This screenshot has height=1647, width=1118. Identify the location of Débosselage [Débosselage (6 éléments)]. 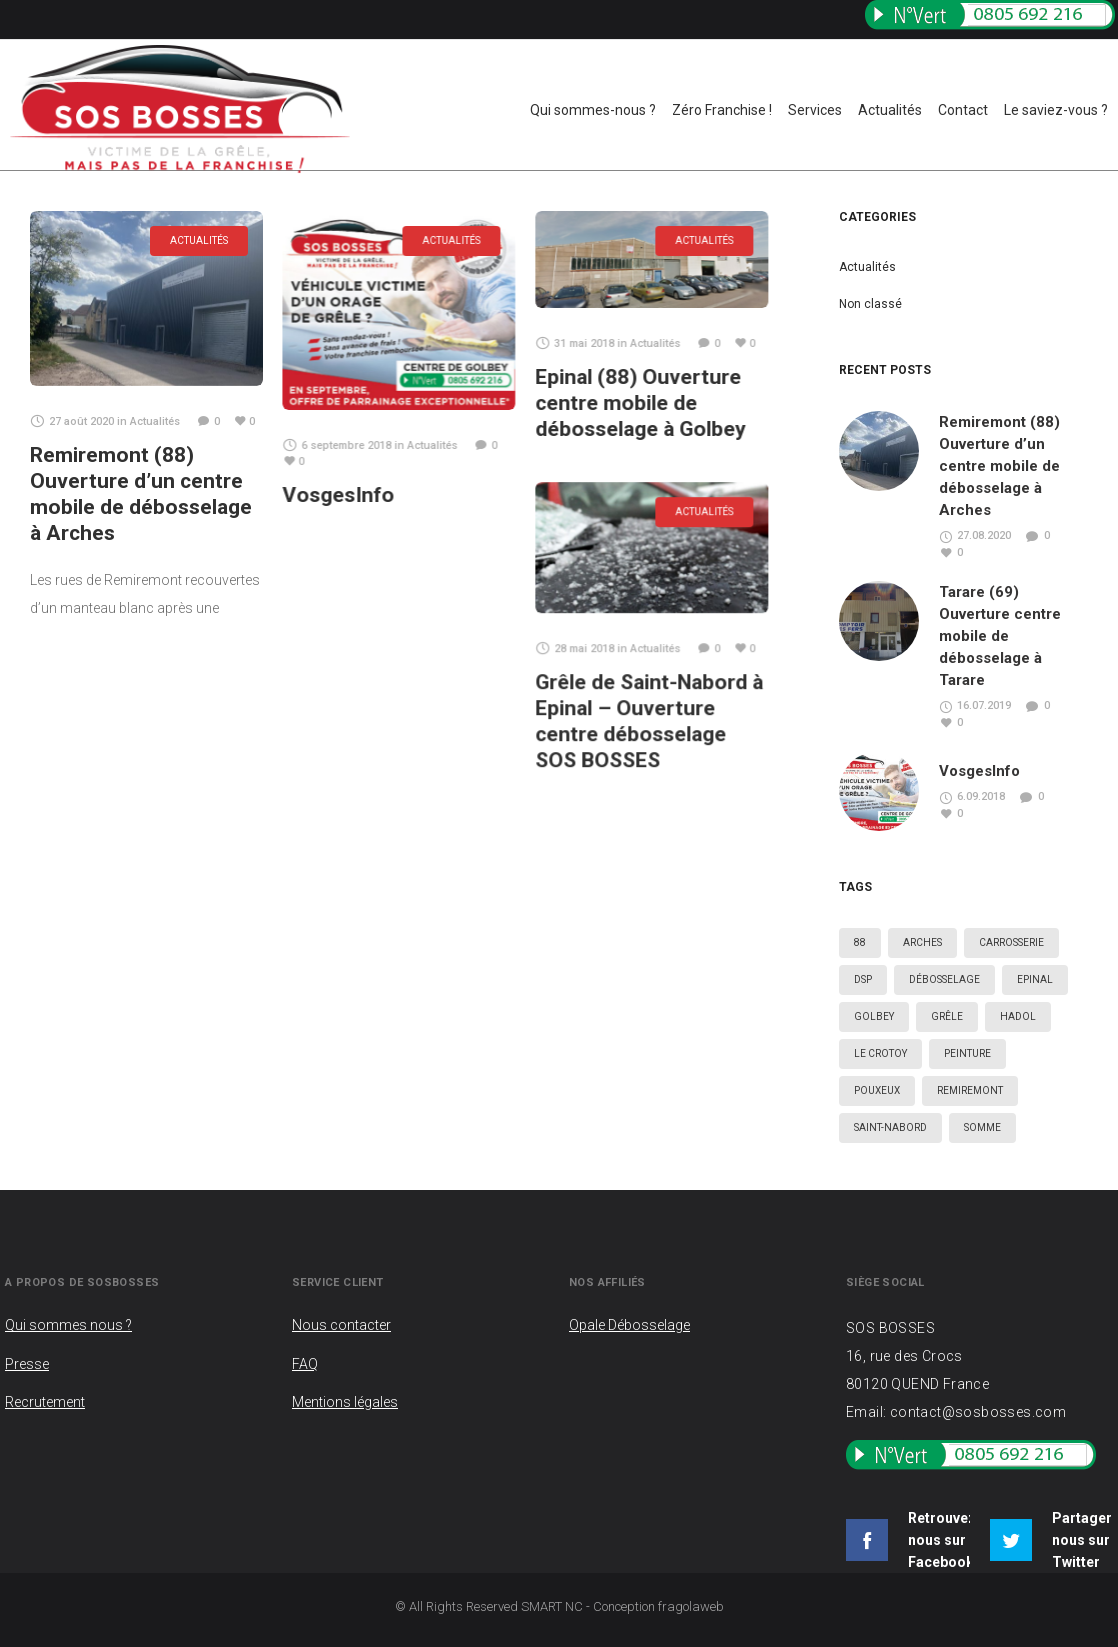
(944, 979).